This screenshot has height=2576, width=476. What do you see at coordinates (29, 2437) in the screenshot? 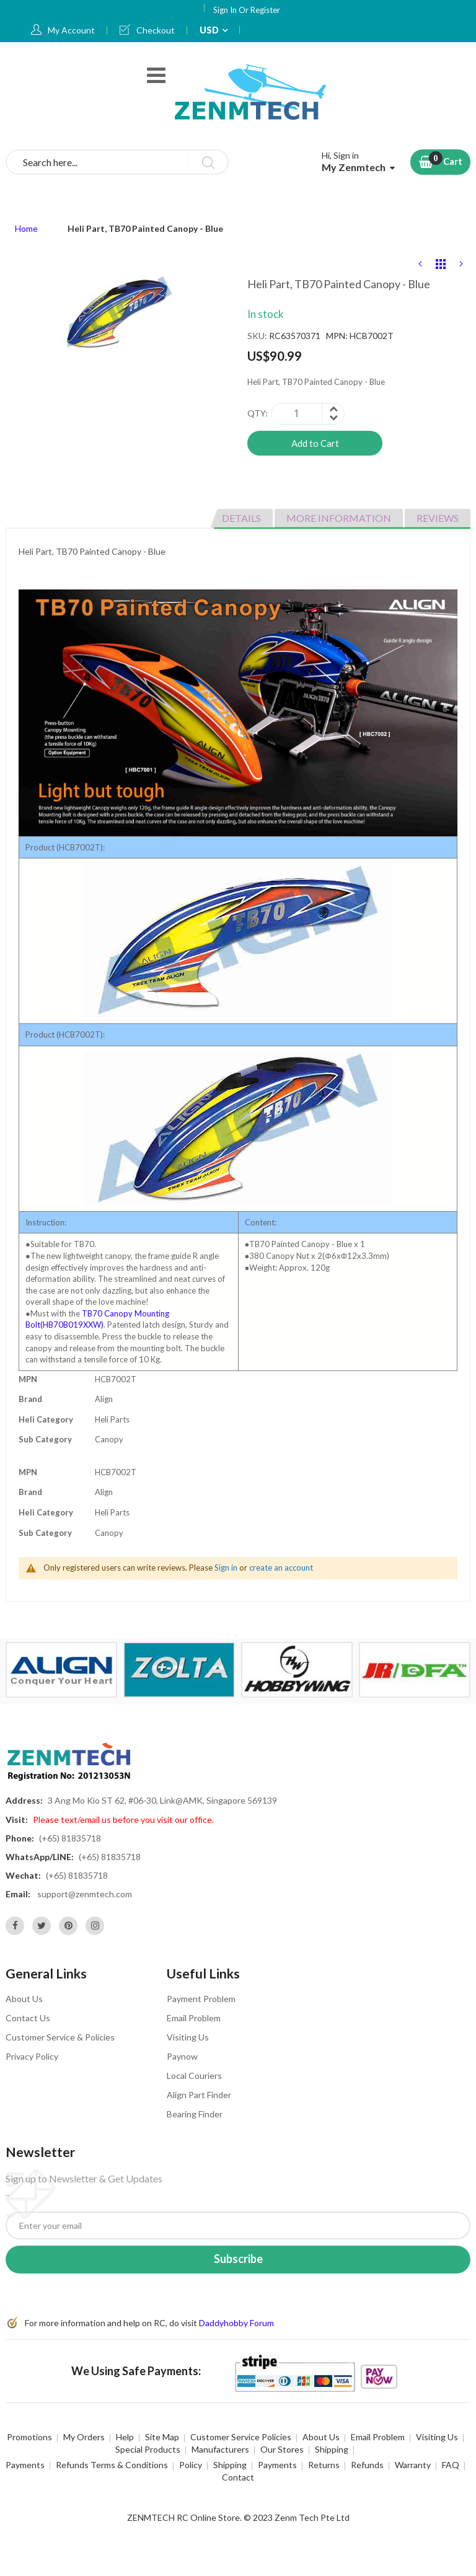
I see `Promotions` at bounding box center [29, 2437].